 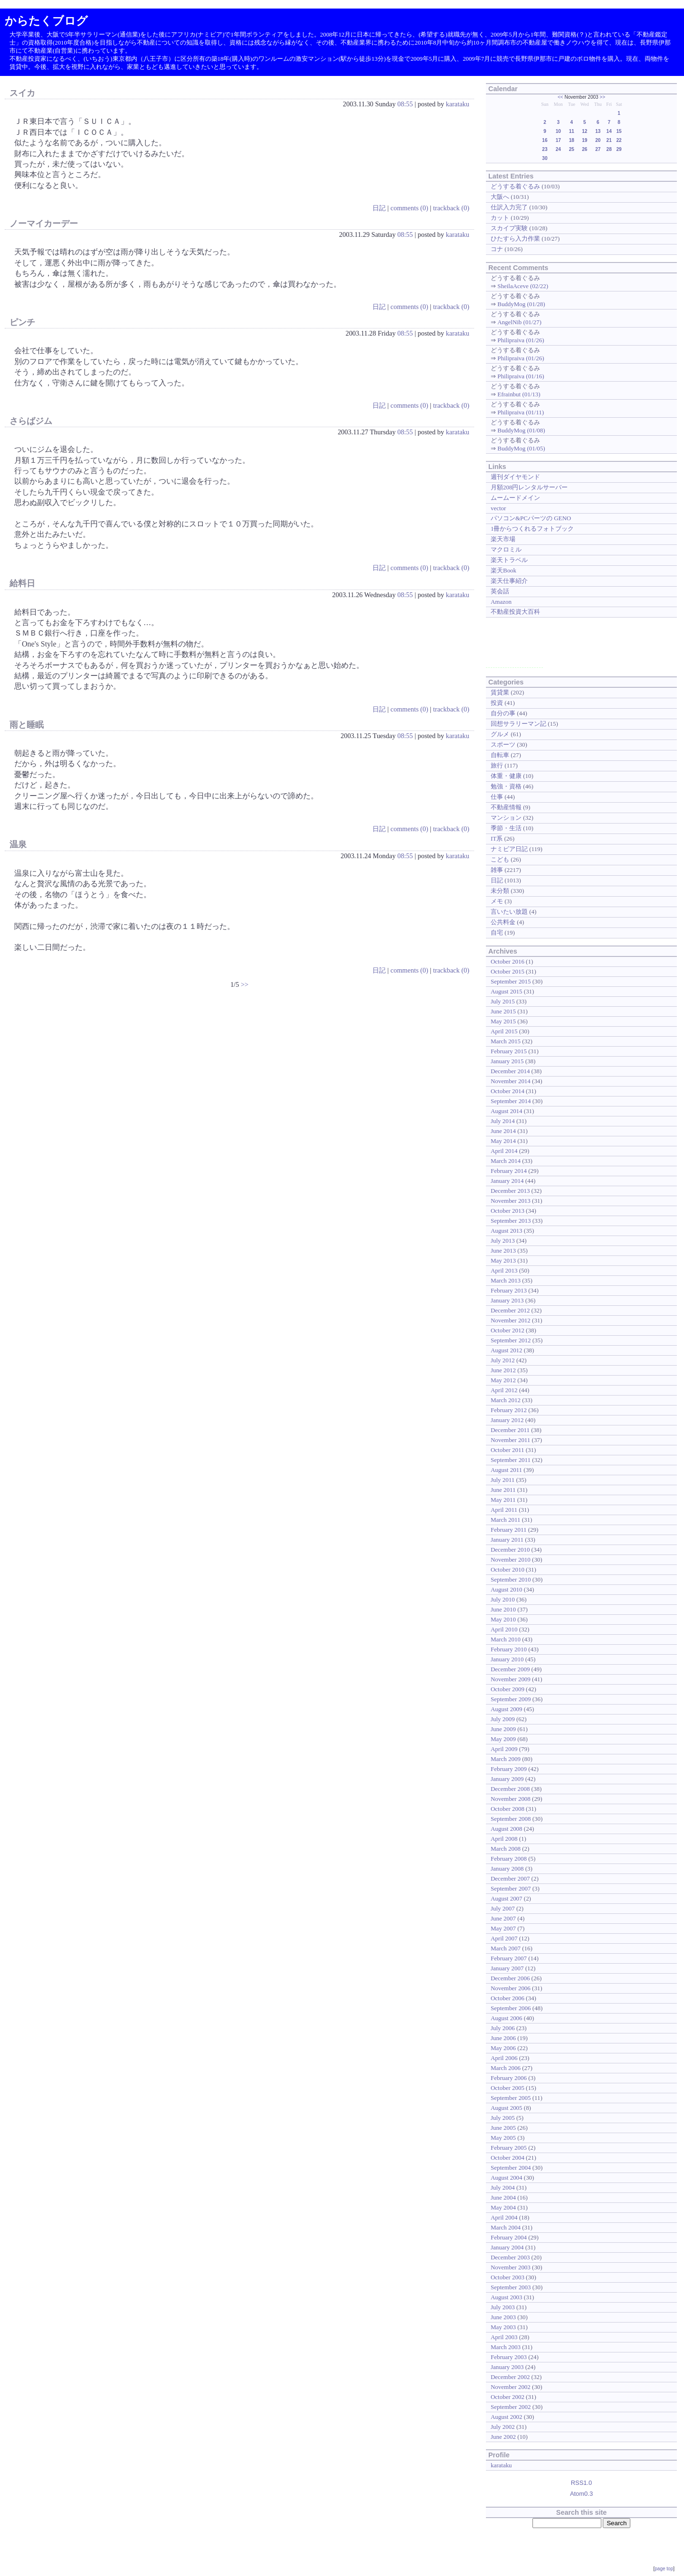 I want to click on April 2013, so click(x=504, y=1270).